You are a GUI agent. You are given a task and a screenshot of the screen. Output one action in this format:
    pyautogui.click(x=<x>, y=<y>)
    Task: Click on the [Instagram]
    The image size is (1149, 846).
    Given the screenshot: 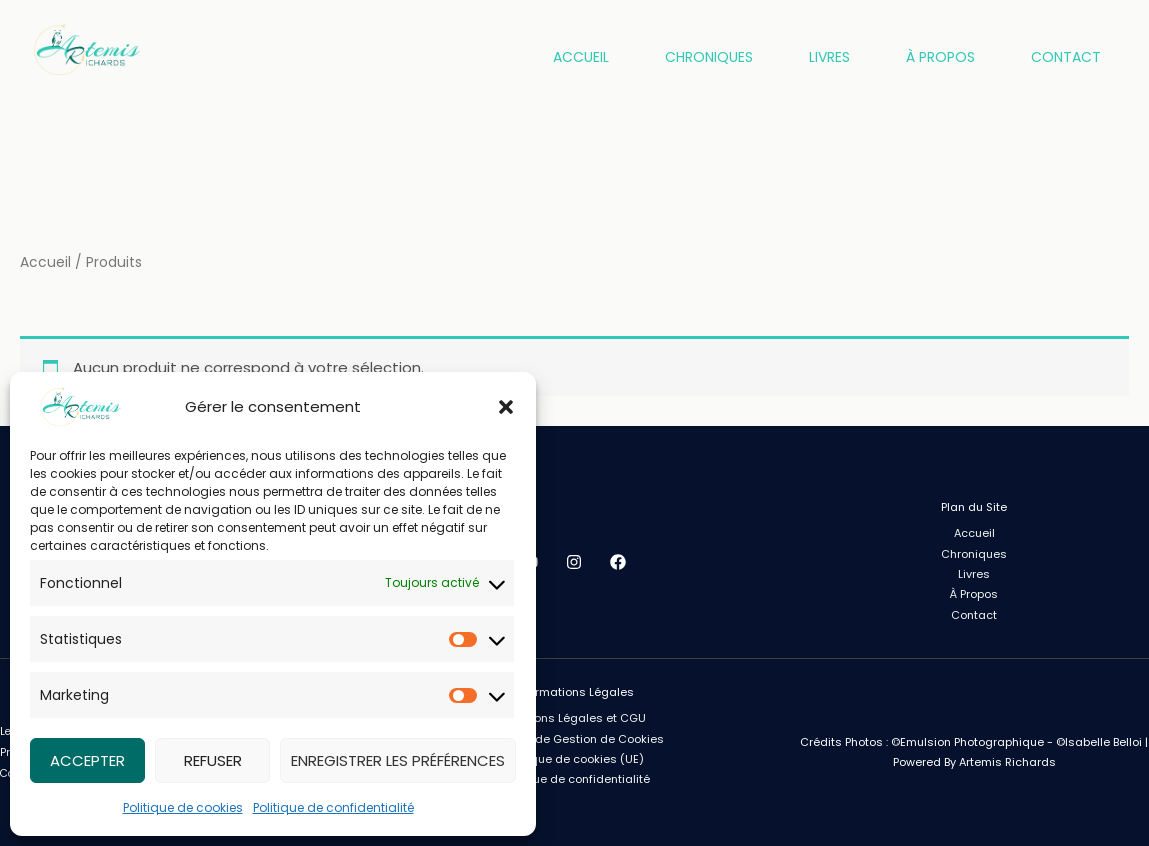 What is the action you would take?
    pyautogui.click(x=574, y=562)
    